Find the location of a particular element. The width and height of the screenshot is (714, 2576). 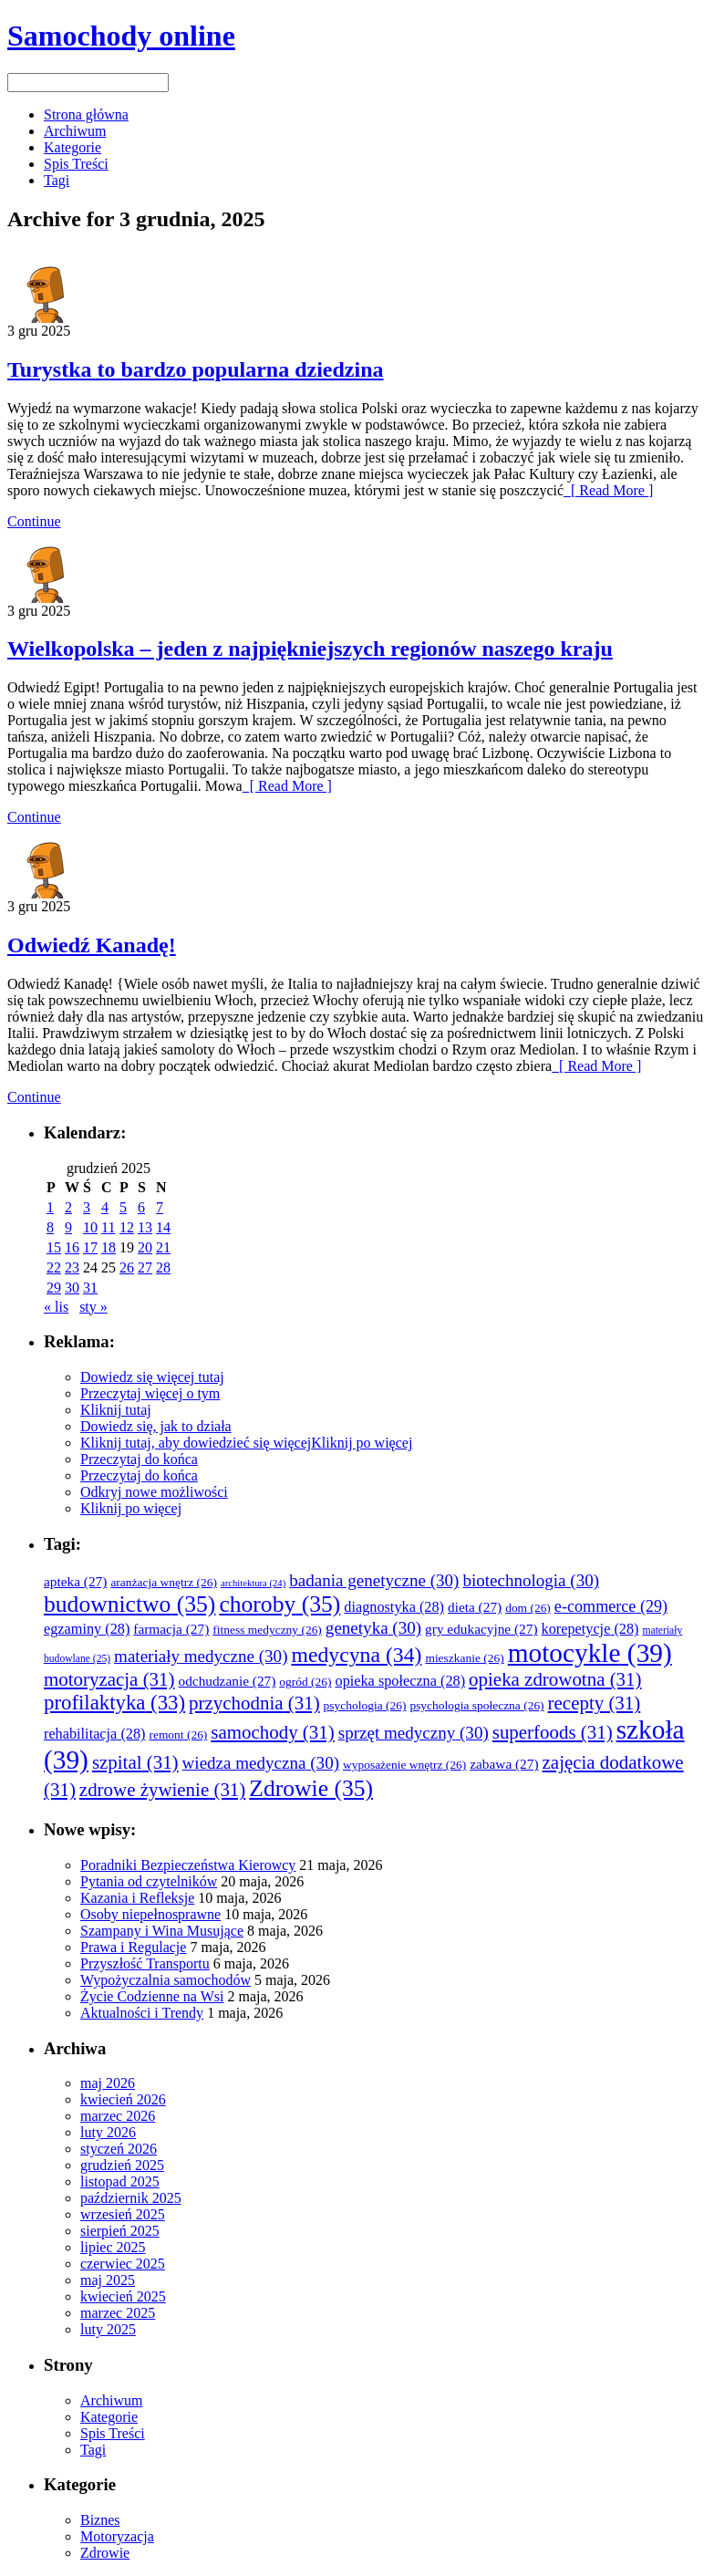

kwiecień 2025 is located at coordinates (123, 2296).